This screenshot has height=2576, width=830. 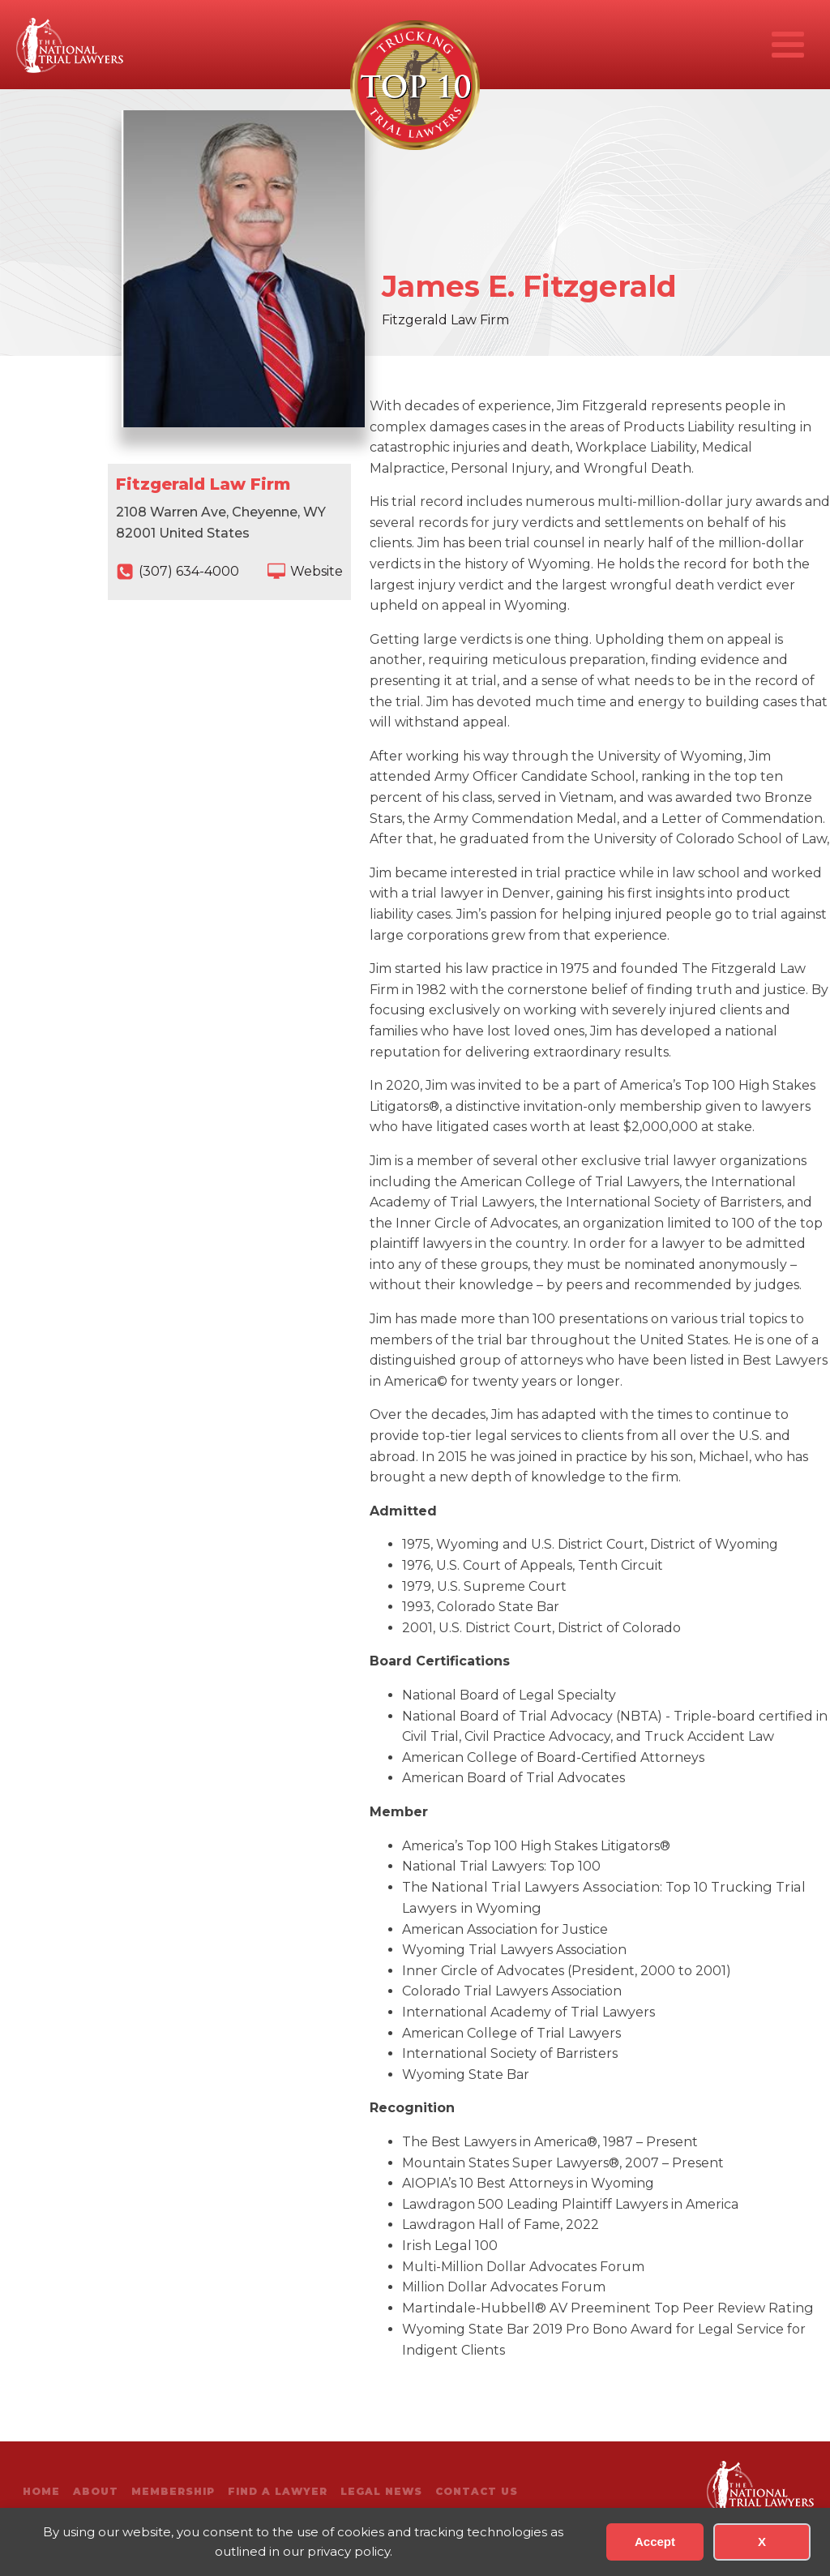 I want to click on Legal News, so click(x=381, y=2491).